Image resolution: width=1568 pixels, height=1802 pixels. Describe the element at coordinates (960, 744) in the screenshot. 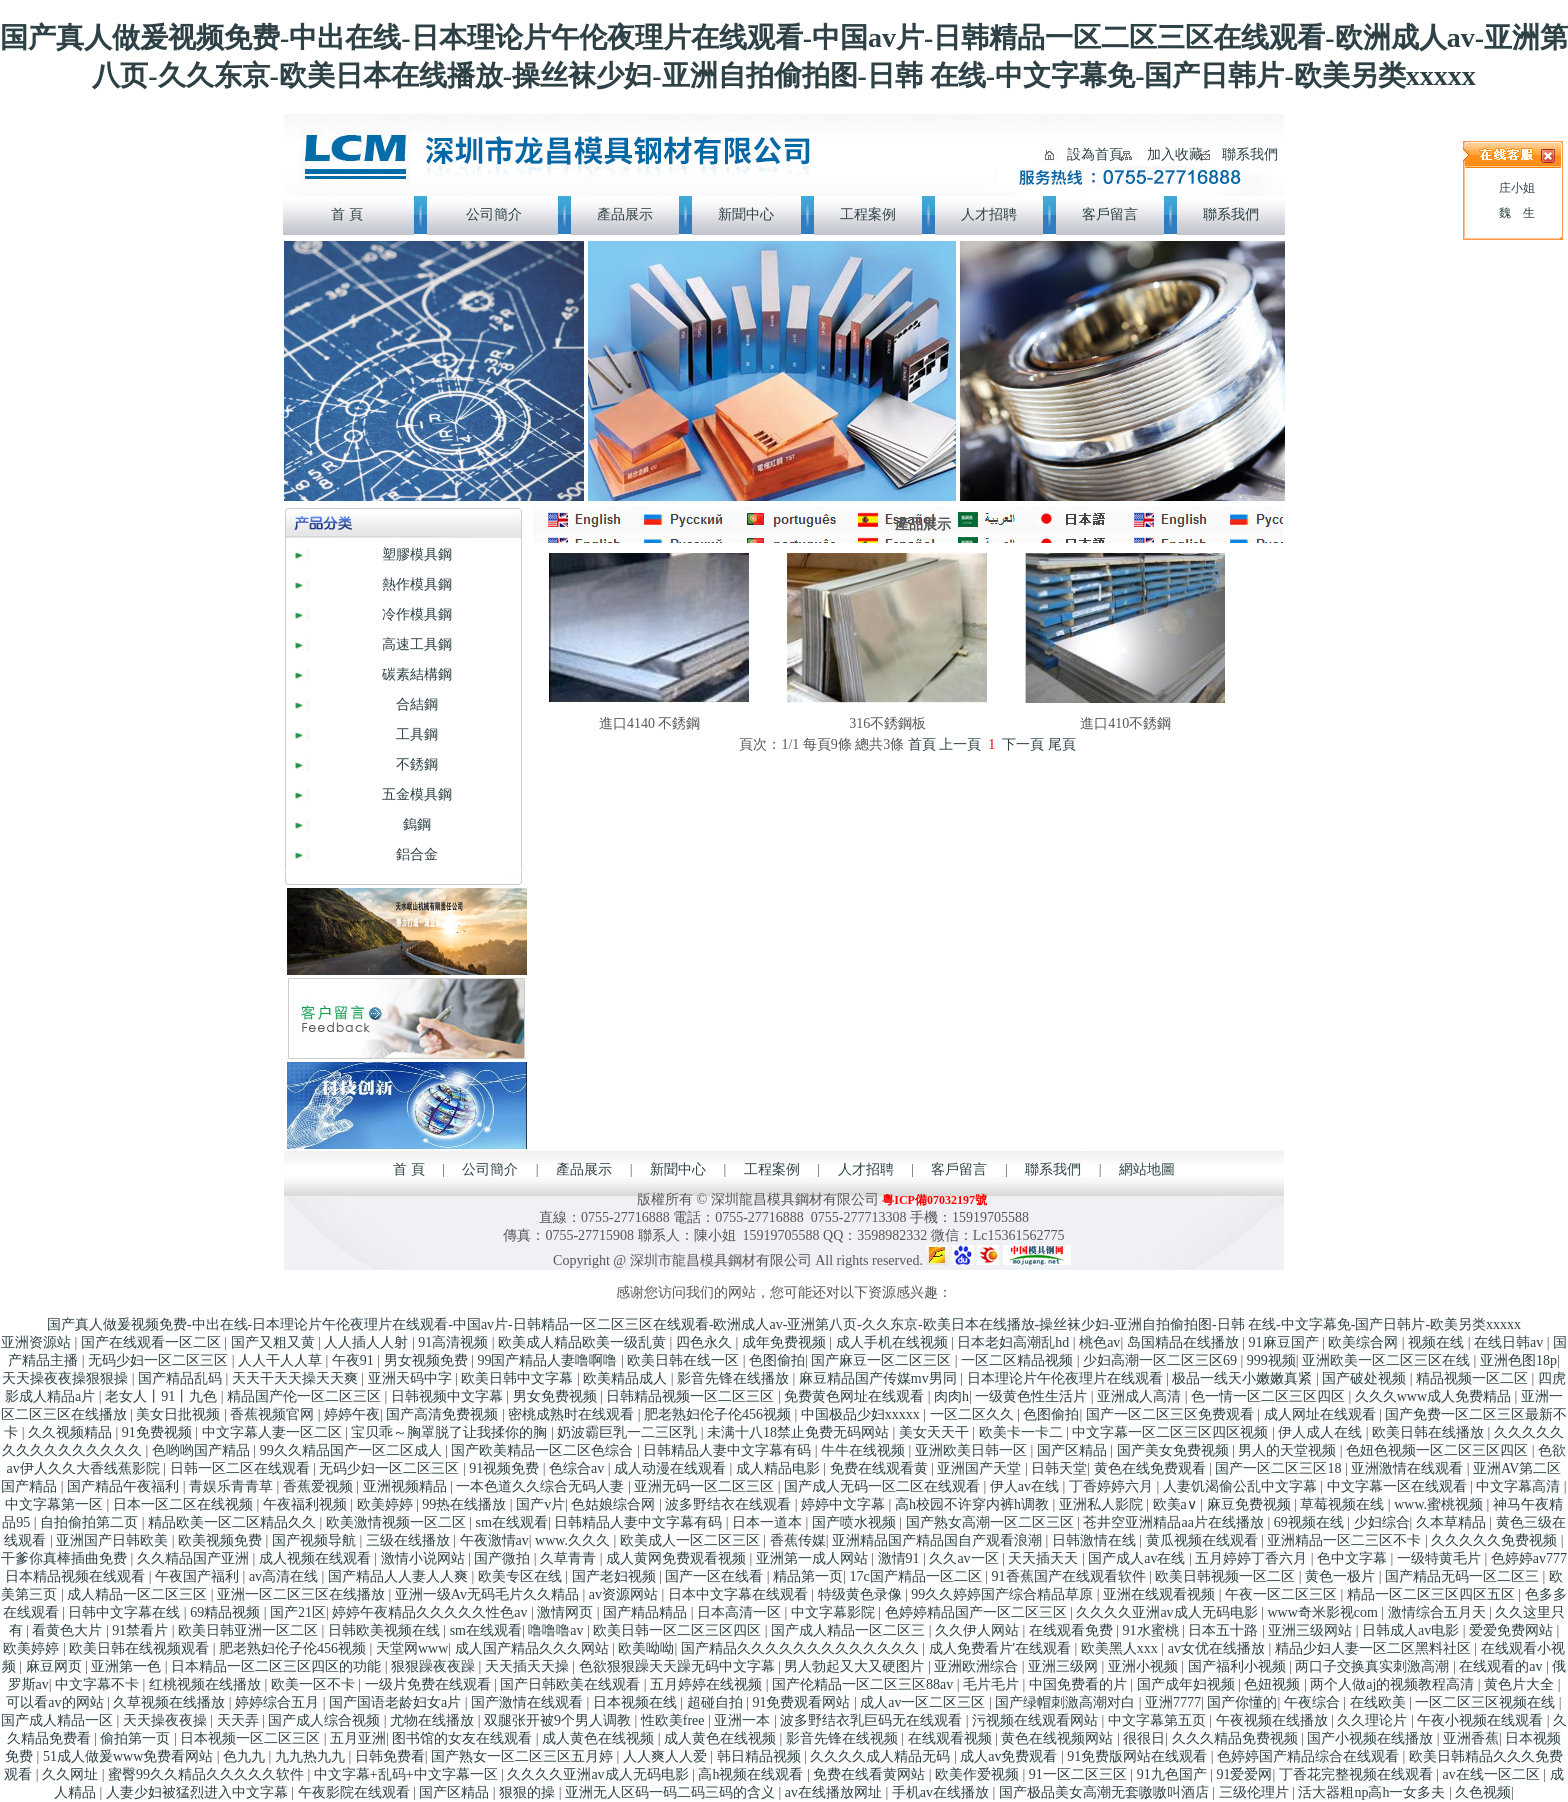

I see `上一頁` at that location.